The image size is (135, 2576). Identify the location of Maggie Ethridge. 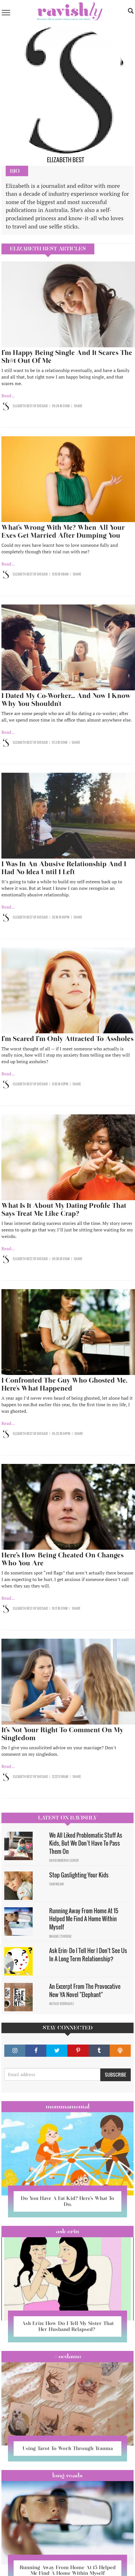
(60, 1936).